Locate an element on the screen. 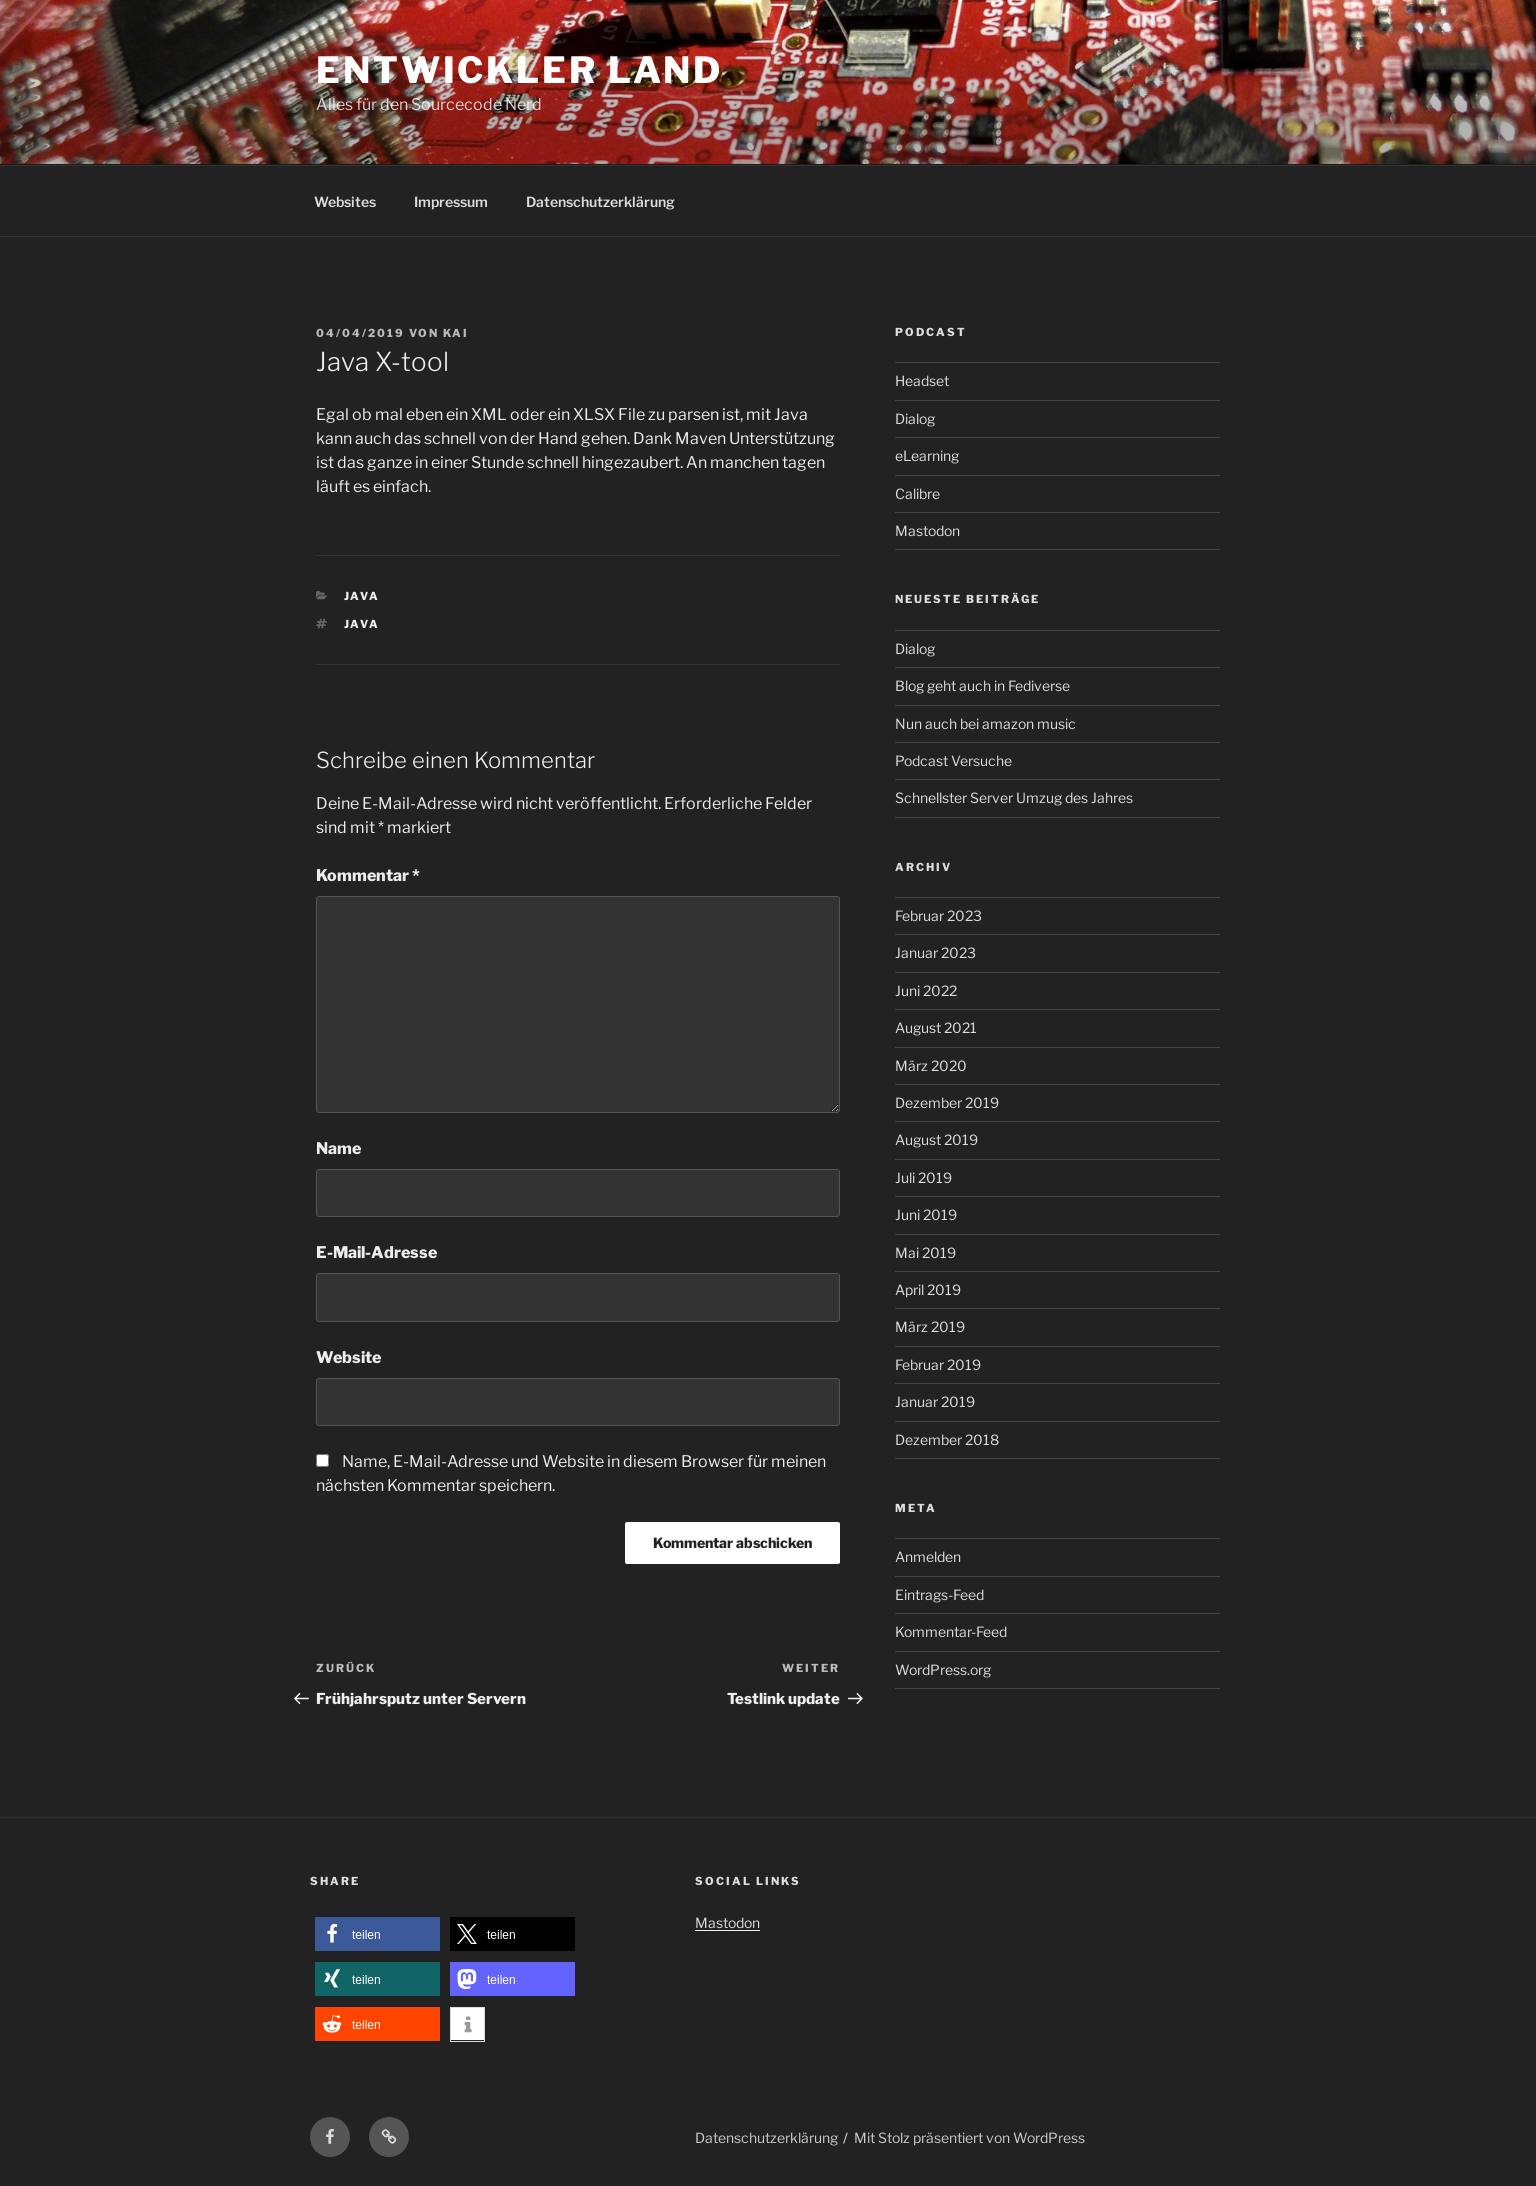  Name is located at coordinates (338, 1148).